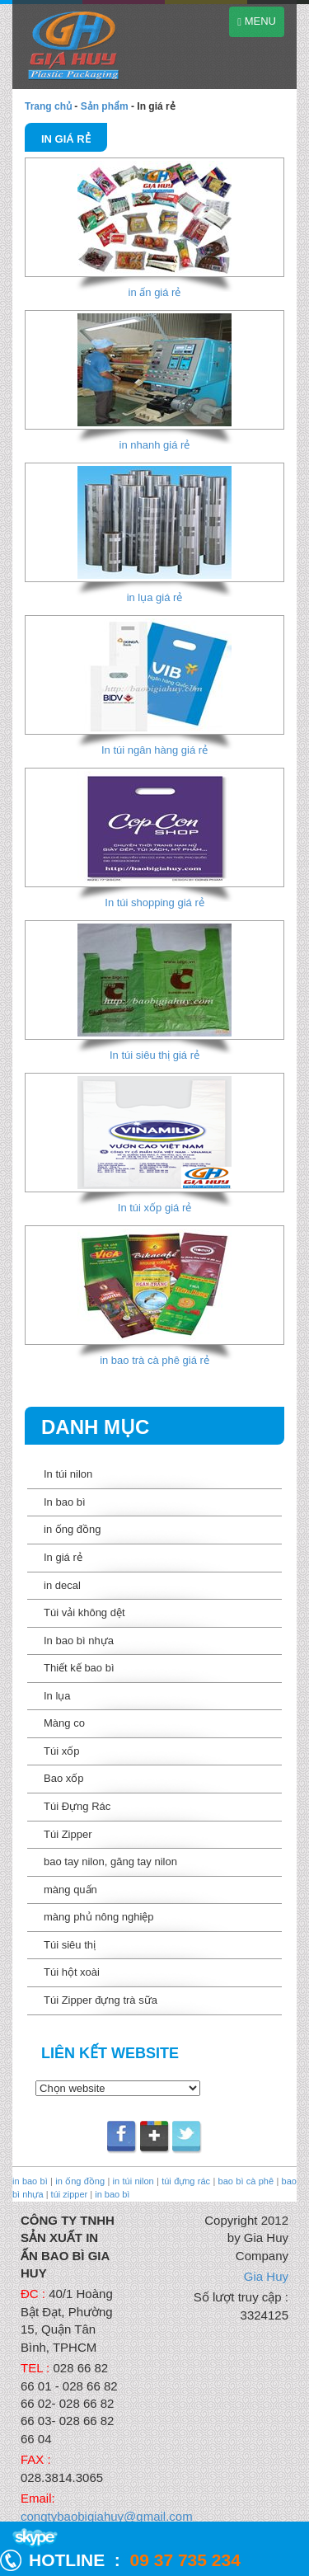  What do you see at coordinates (70, 1945) in the screenshot?
I see `Túi siêu thị` at bounding box center [70, 1945].